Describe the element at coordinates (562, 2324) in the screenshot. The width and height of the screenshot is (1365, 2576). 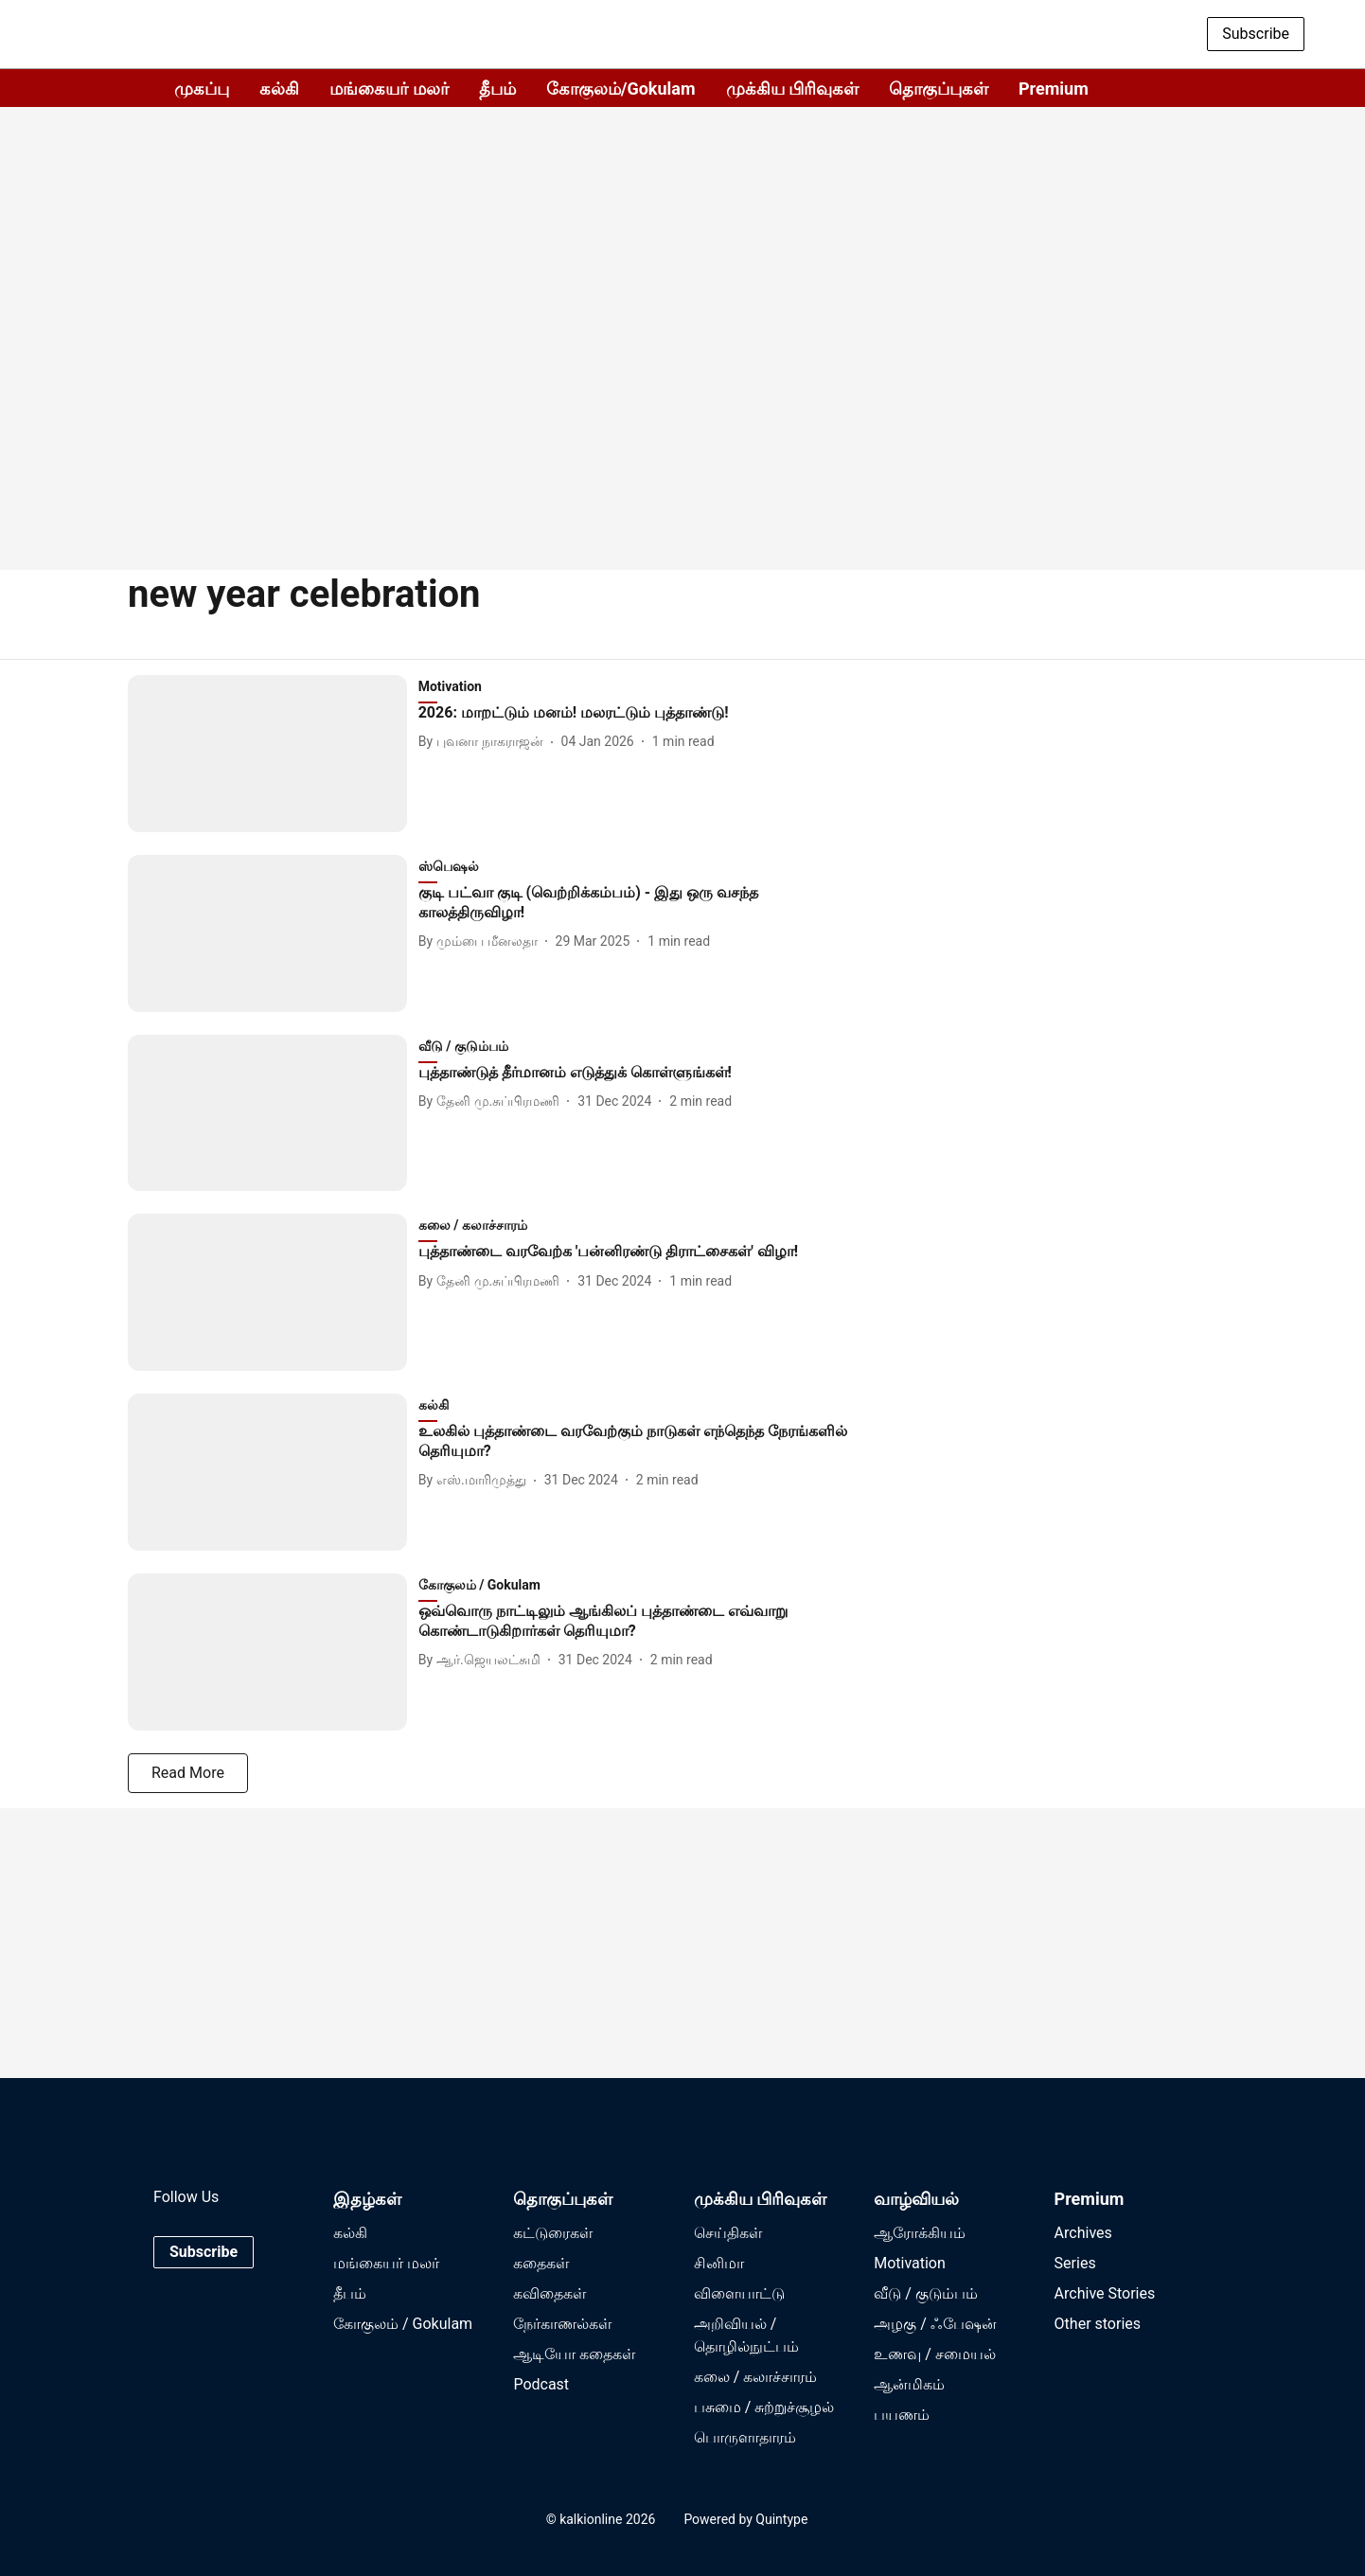
I see `நேர்காணல்கள்` at that location.